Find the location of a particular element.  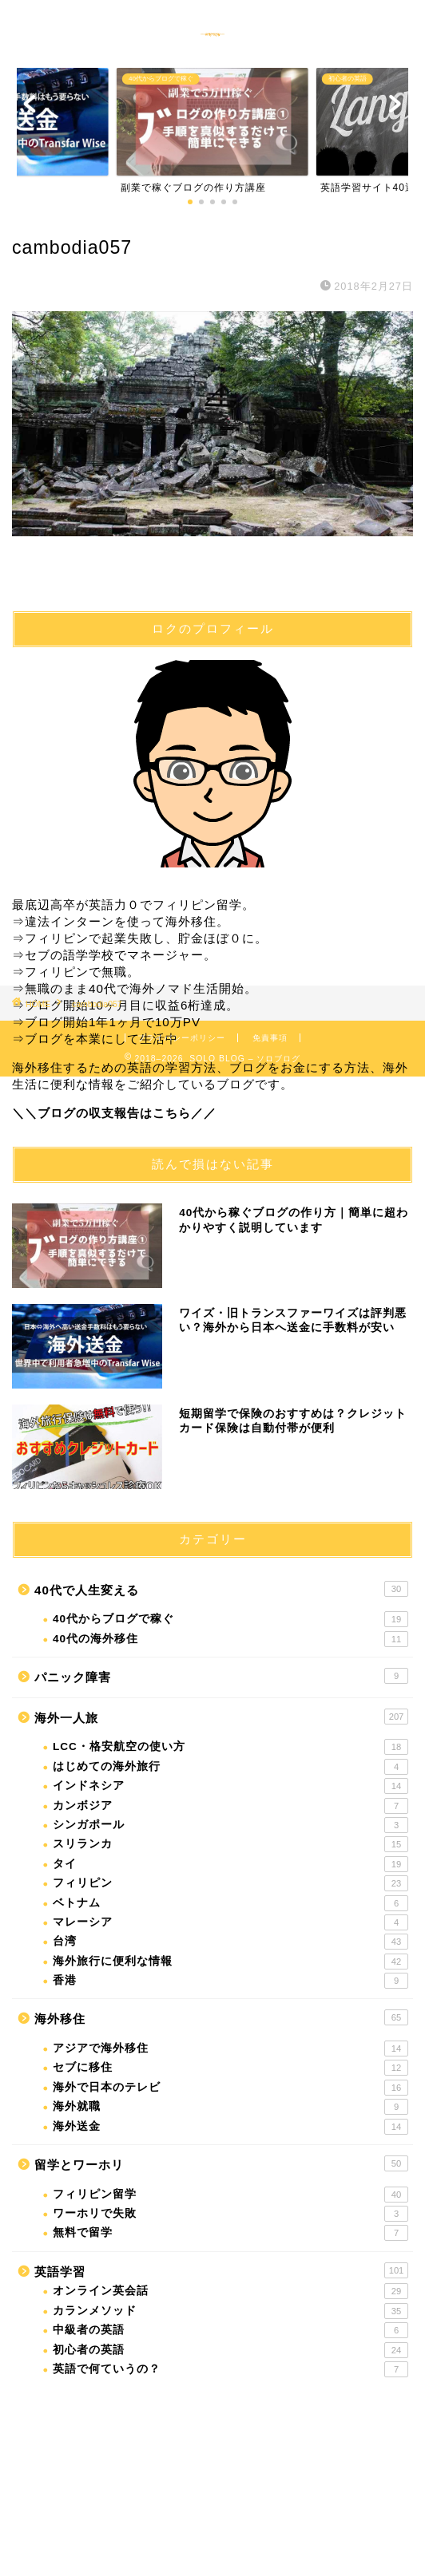

ワーホリで失敗 is located at coordinates (230, 2214).